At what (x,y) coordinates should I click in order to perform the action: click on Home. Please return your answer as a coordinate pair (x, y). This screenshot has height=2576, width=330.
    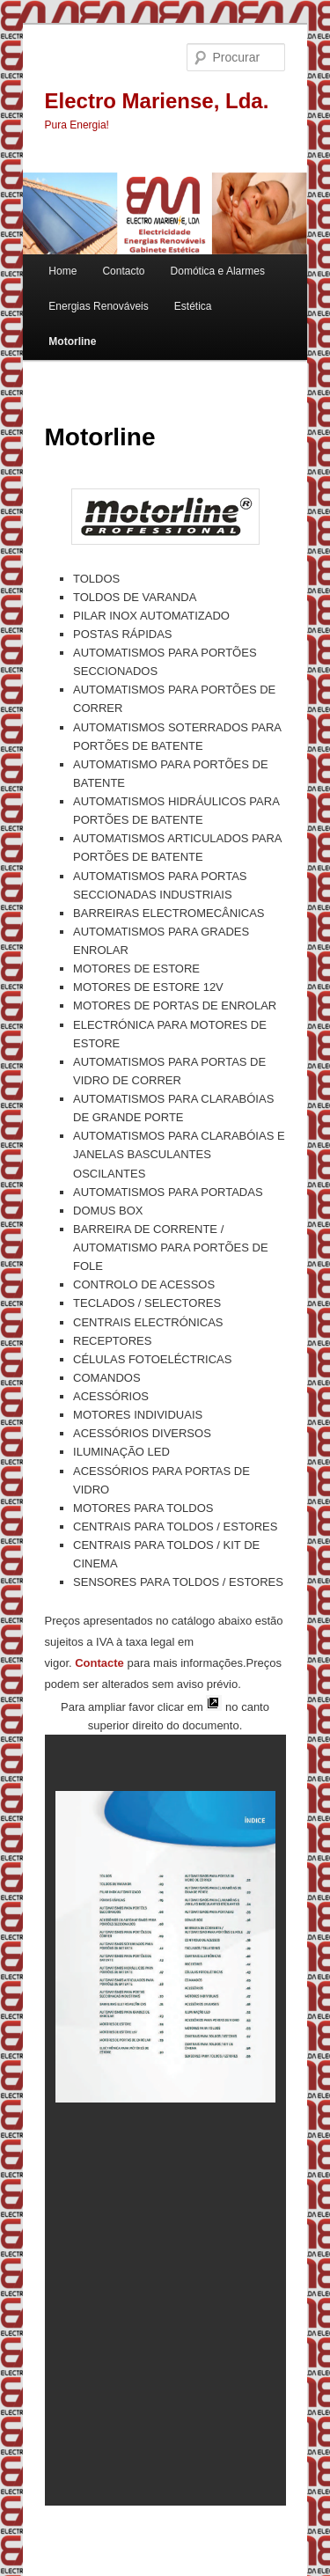
    Looking at the image, I should click on (62, 271).